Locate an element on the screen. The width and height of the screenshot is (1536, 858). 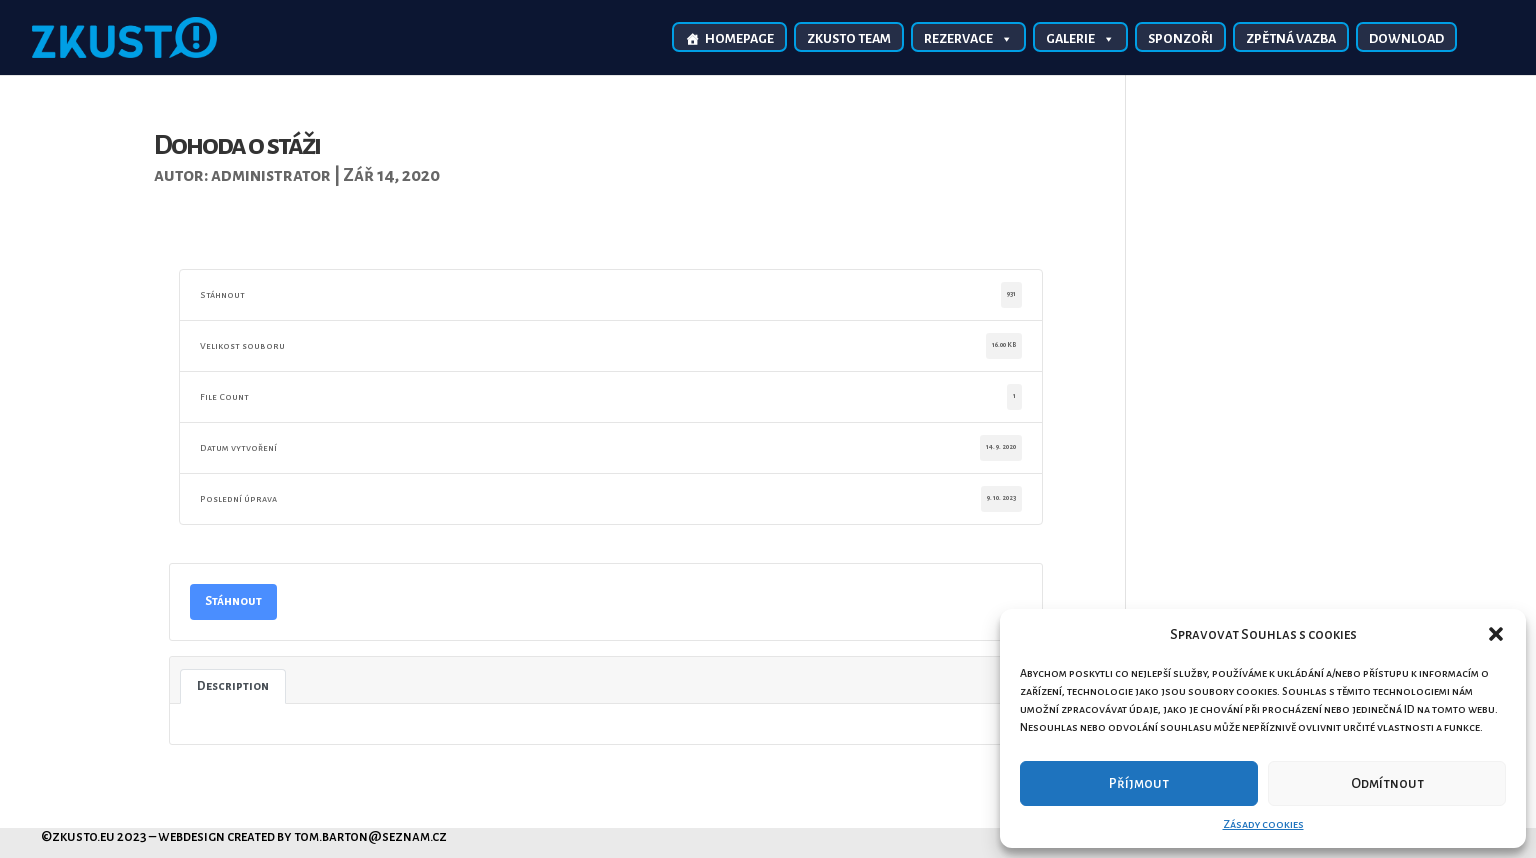
administrator is located at coordinates (271, 175).